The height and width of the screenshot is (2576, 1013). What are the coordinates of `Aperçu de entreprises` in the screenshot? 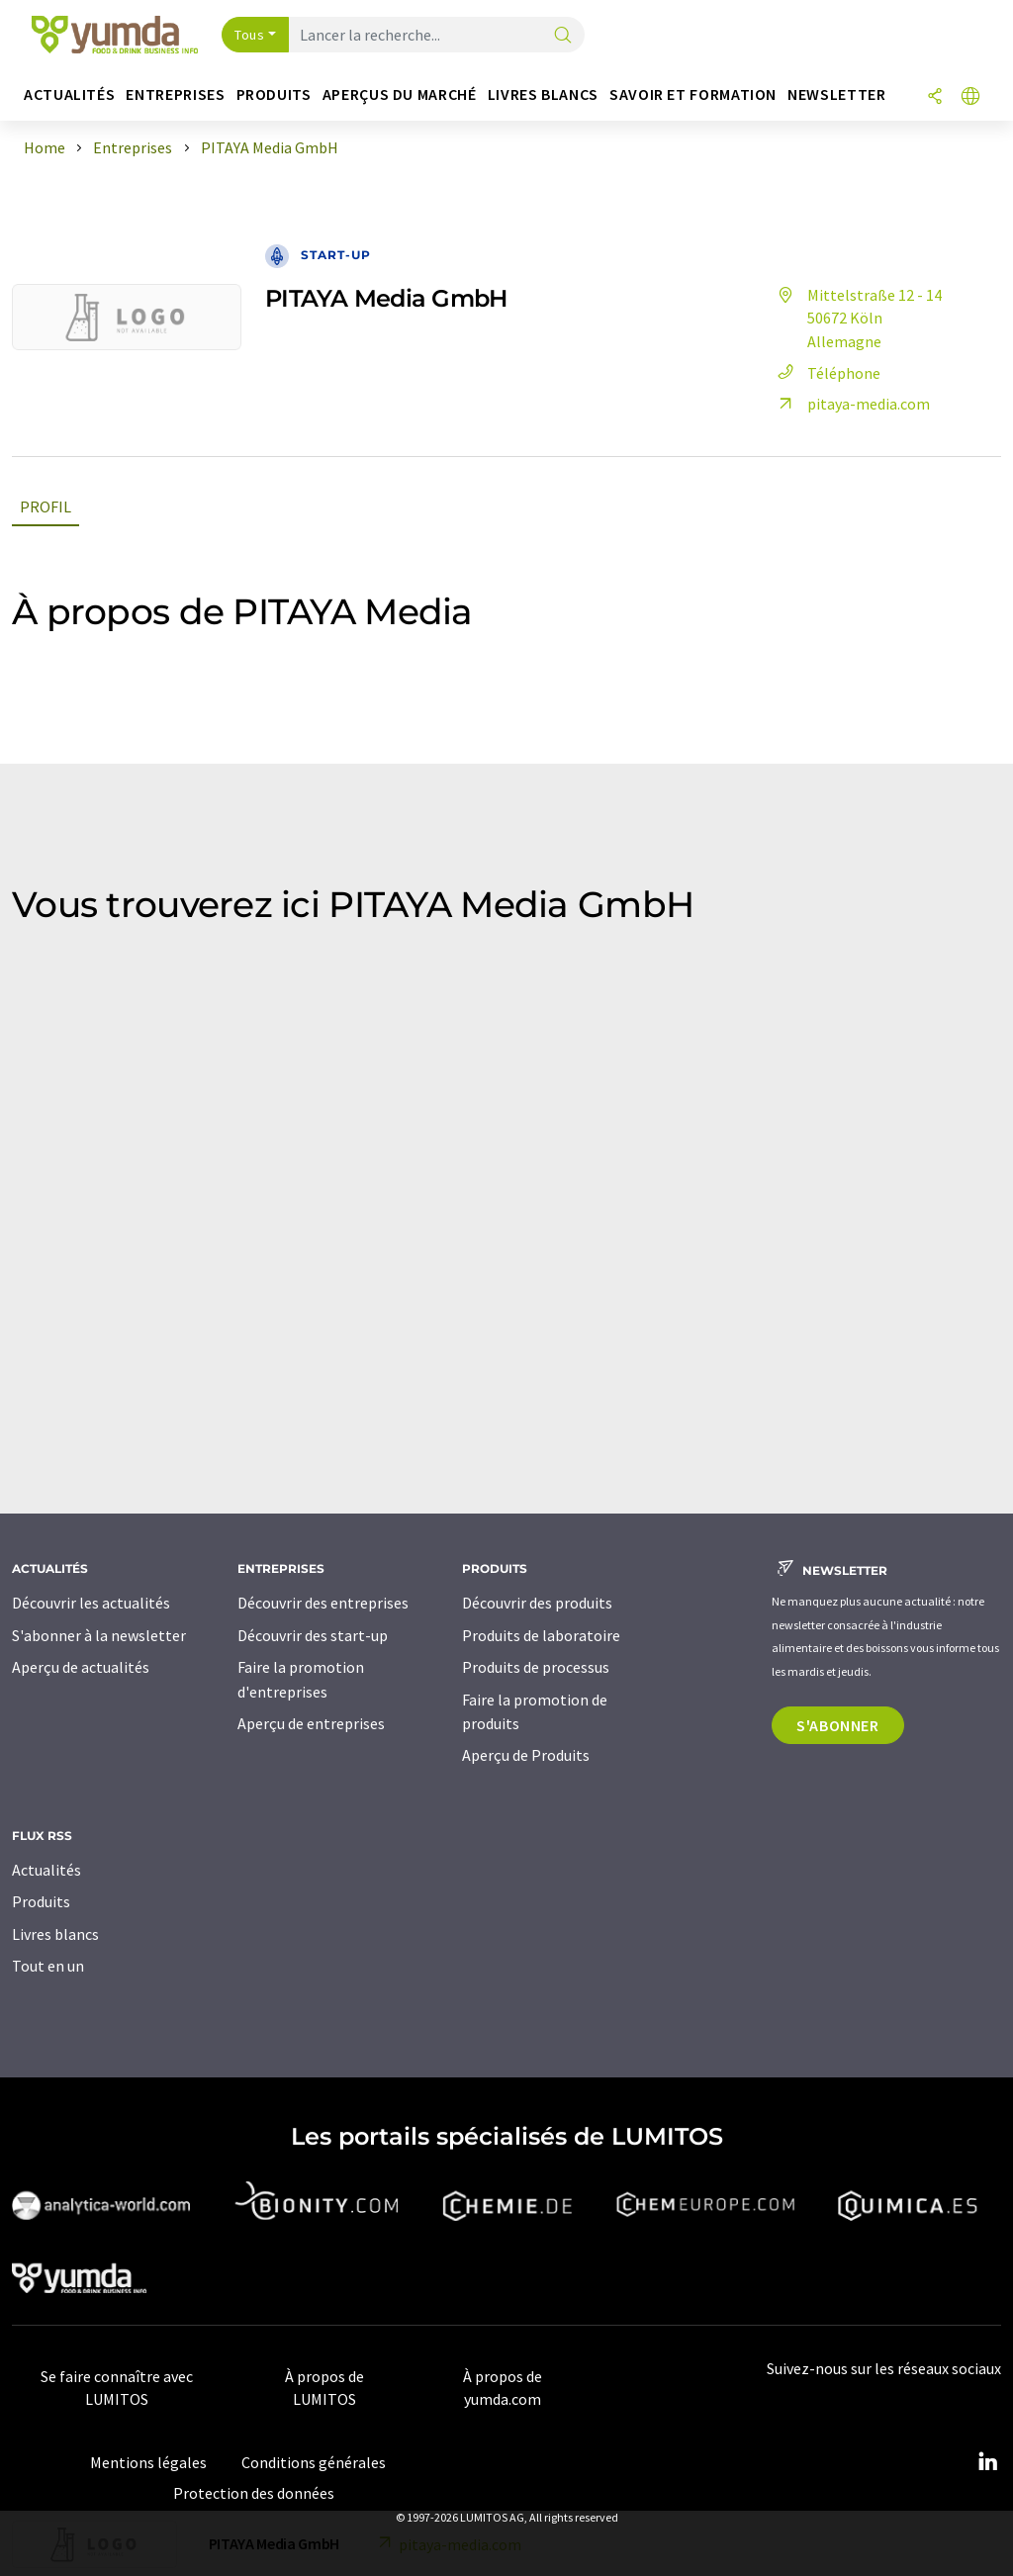 It's located at (311, 1723).